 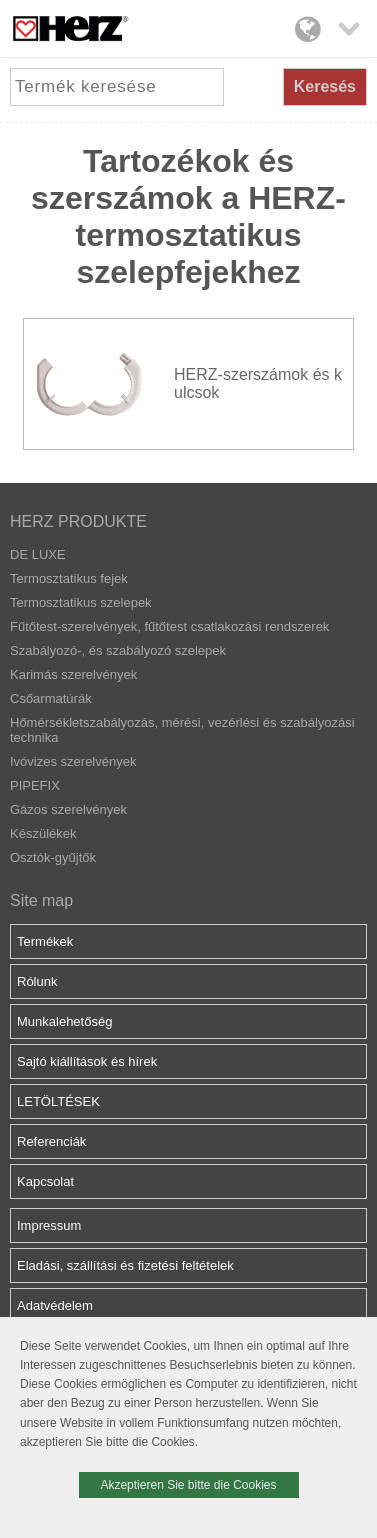 I want to click on Fűtőtest-szerelvények, fűtőtest csatlakozási rendszerek, so click(x=169, y=626).